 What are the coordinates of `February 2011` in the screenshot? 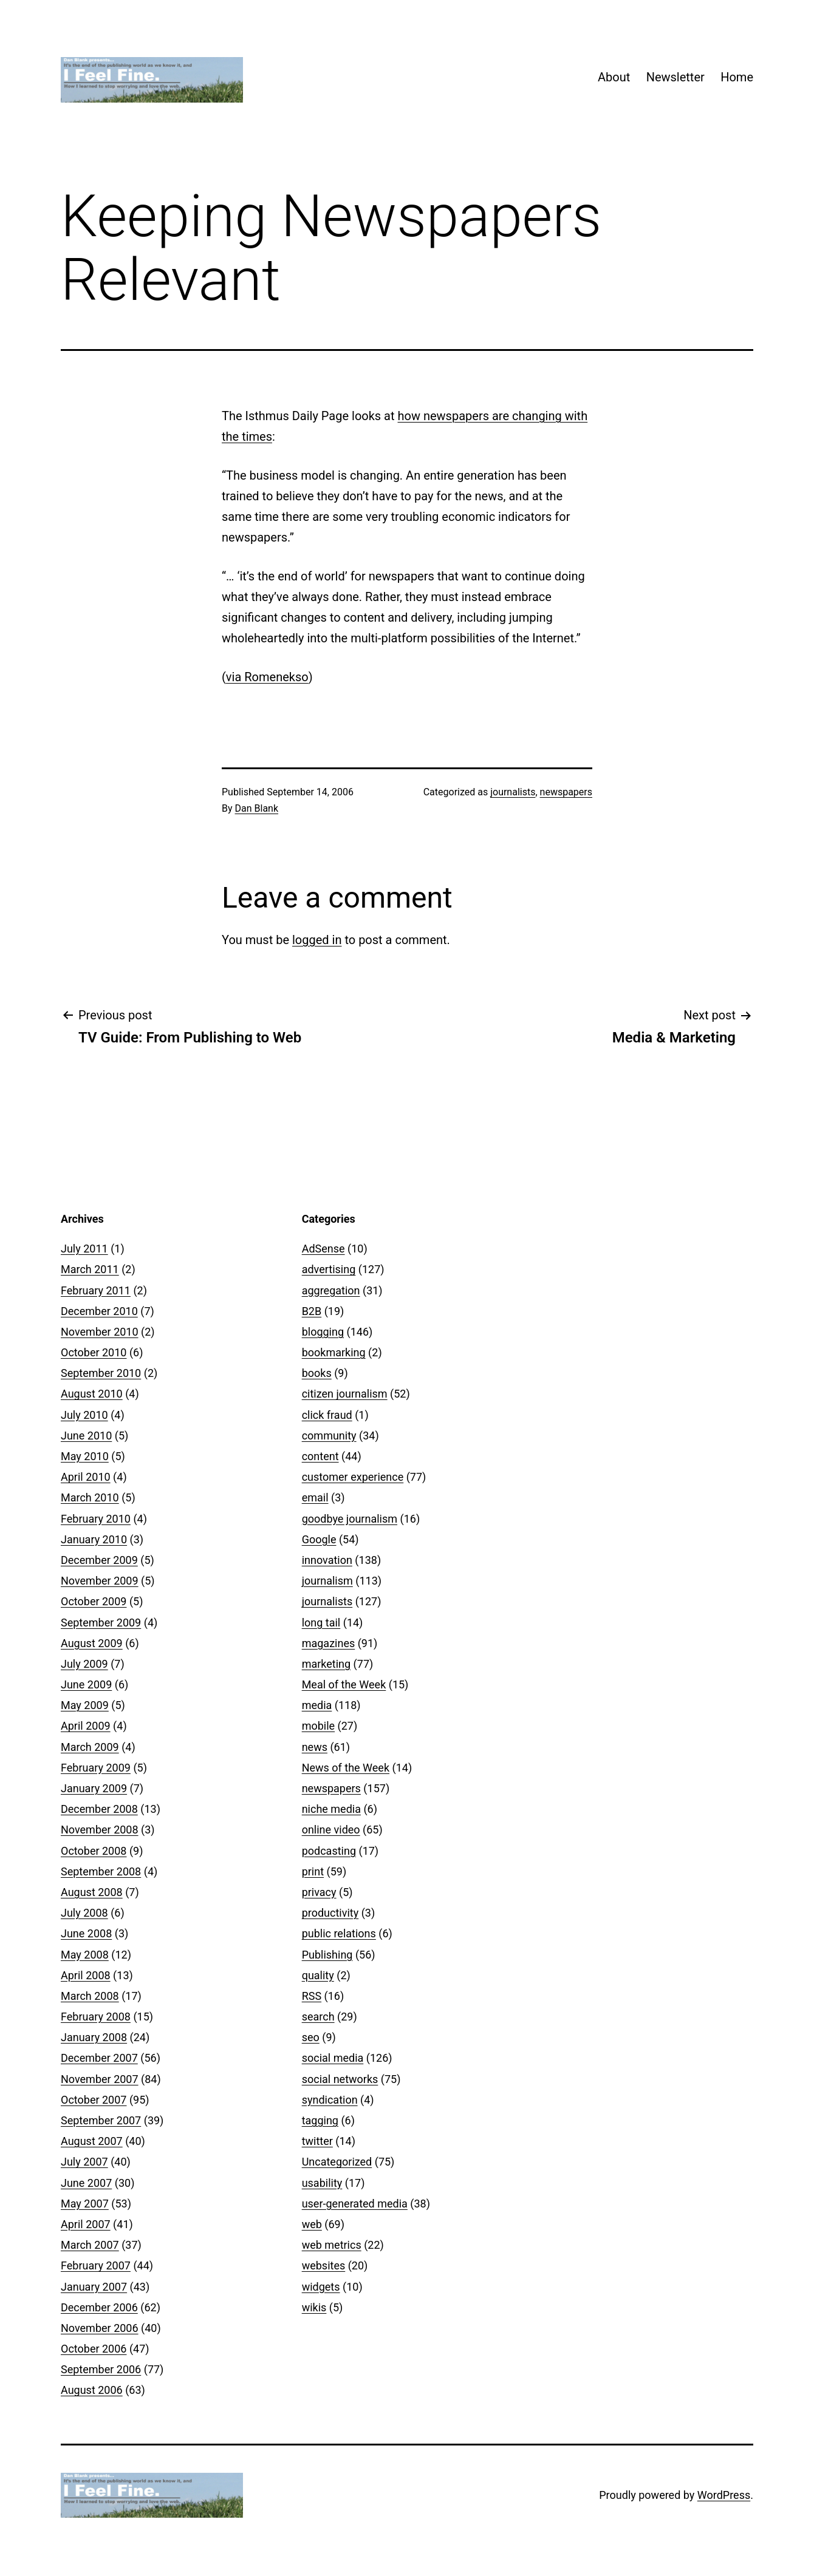 It's located at (96, 1290).